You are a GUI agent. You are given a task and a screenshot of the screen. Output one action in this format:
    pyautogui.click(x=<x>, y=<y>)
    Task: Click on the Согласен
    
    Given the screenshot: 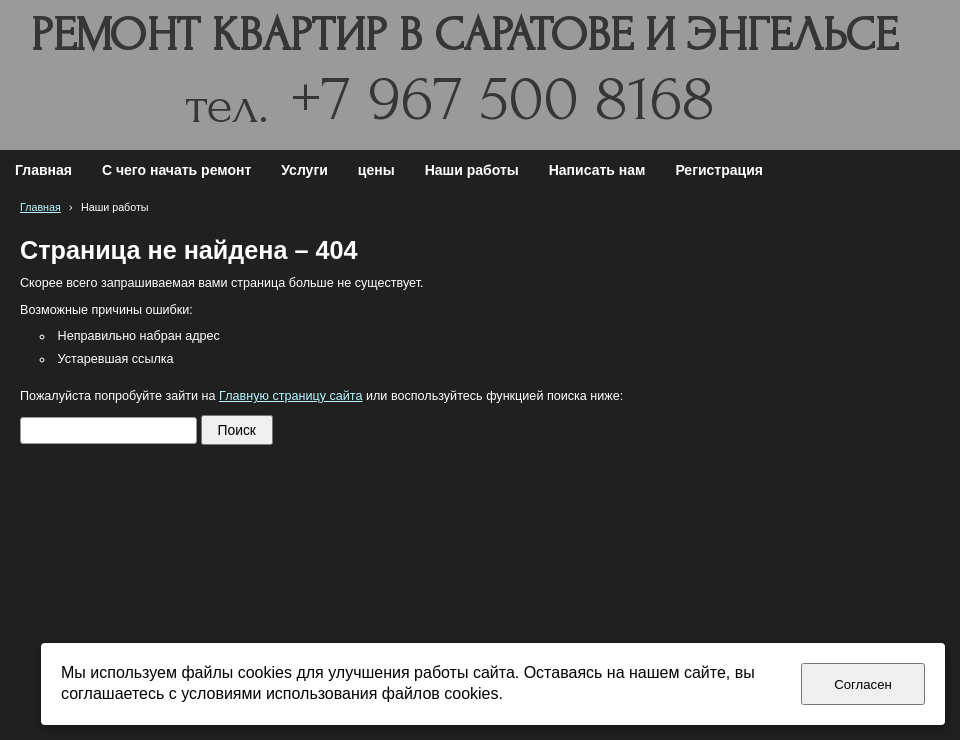 What is the action you would take?
    pyautogui.click(x=863, y=684)
    